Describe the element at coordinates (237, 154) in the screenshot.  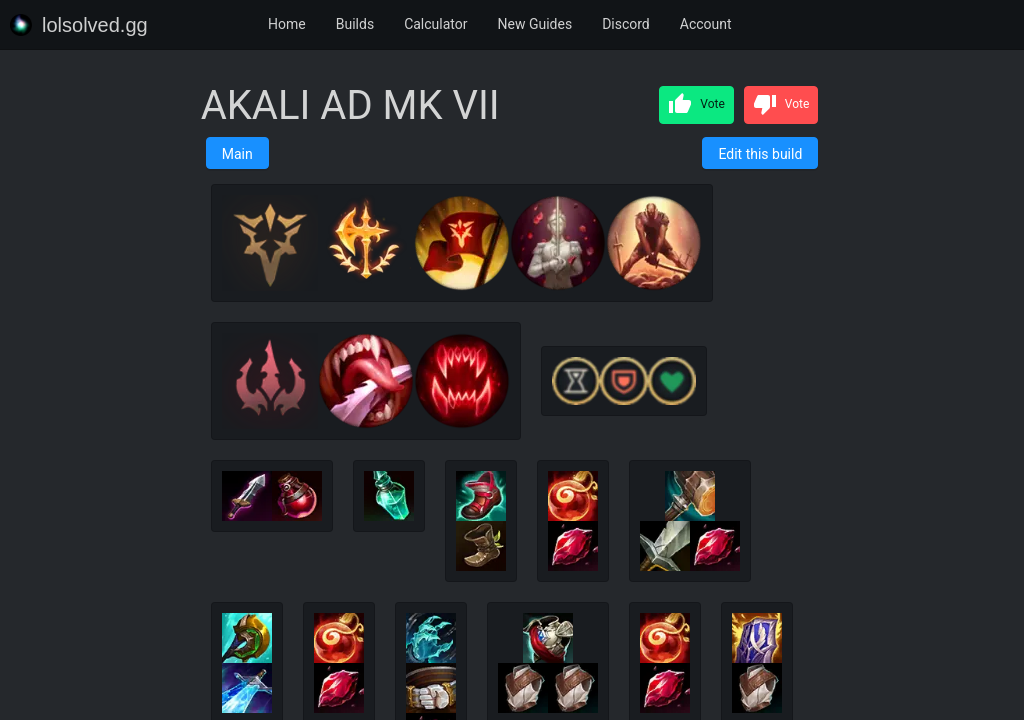
I see `Main` at that location.